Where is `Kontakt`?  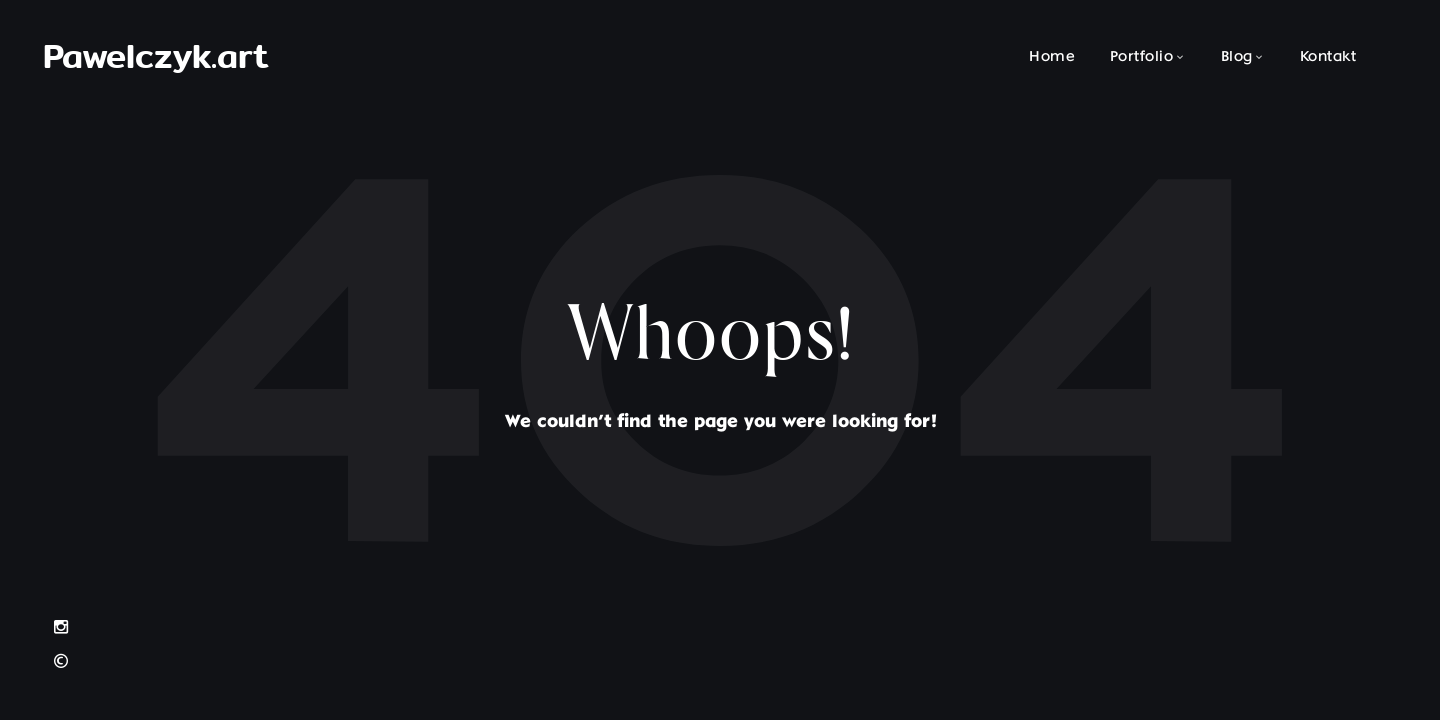
Kontakt is located at coordinates (1328, 57).